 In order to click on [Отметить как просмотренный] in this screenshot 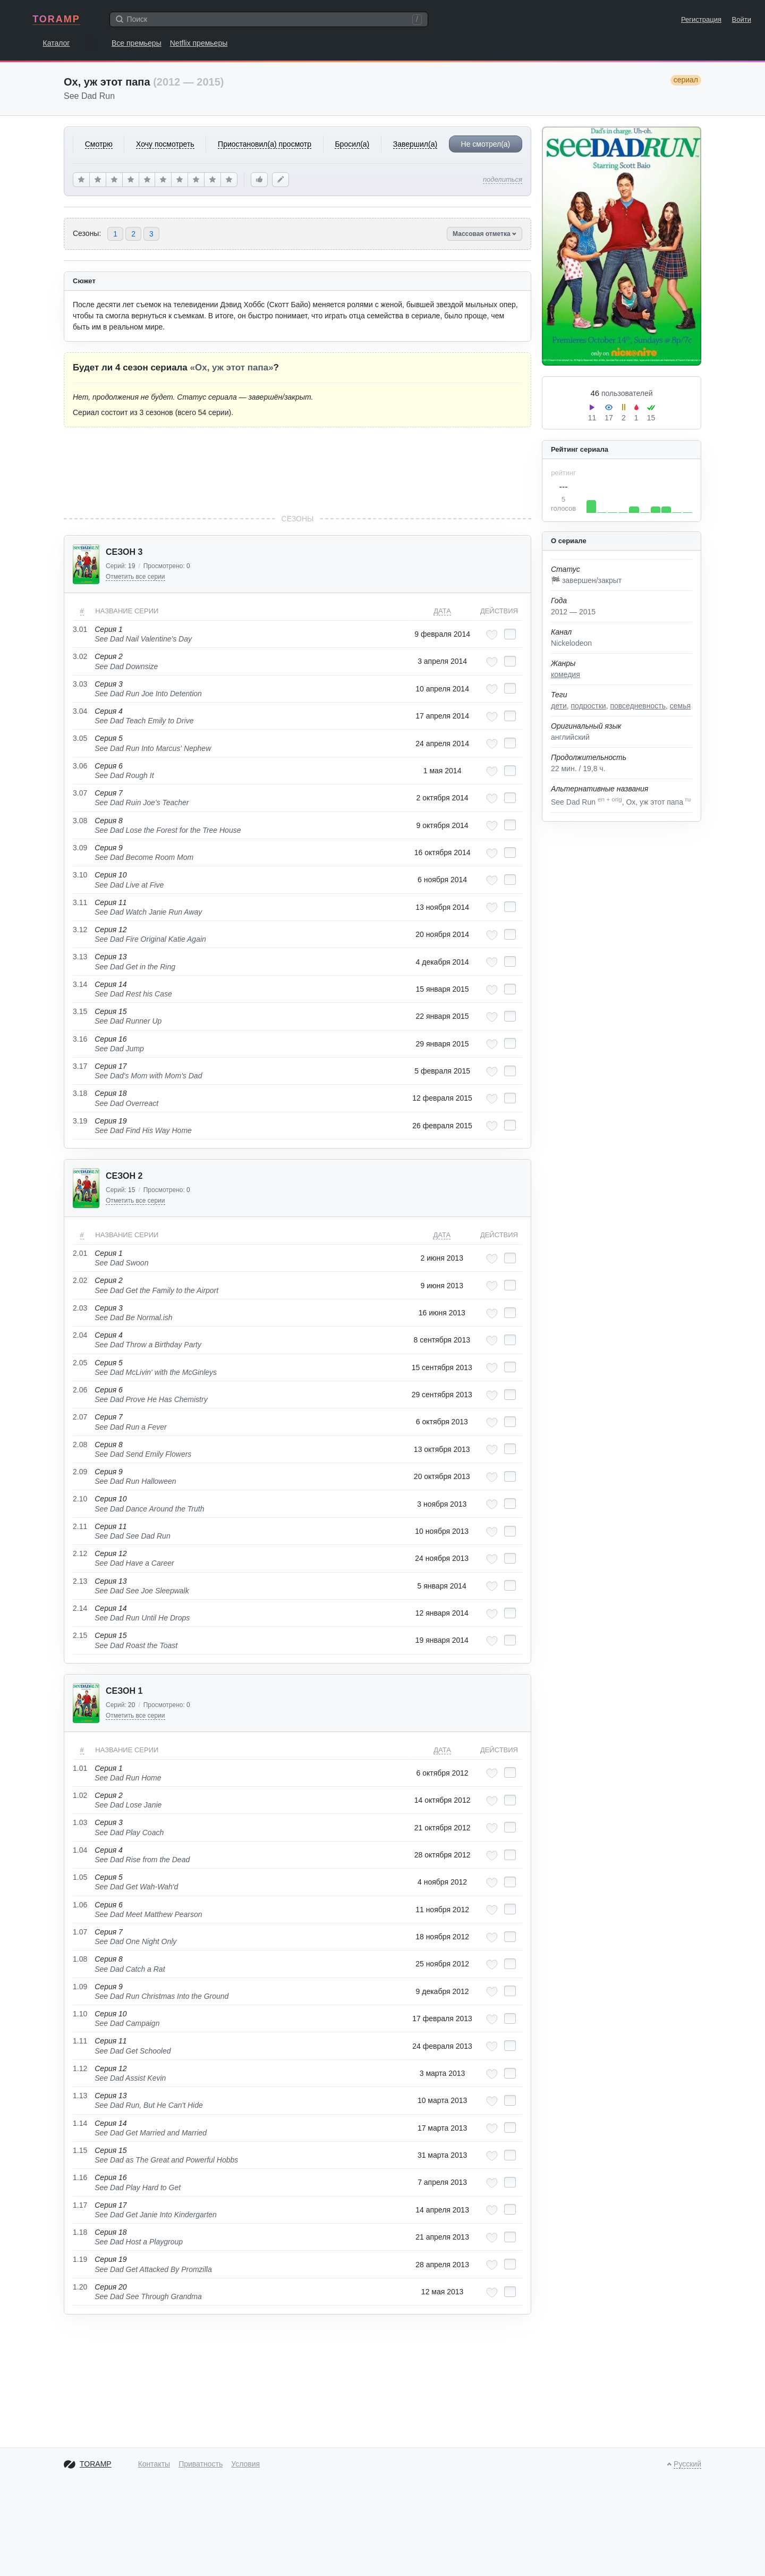, I will do `click(510, 634)`.